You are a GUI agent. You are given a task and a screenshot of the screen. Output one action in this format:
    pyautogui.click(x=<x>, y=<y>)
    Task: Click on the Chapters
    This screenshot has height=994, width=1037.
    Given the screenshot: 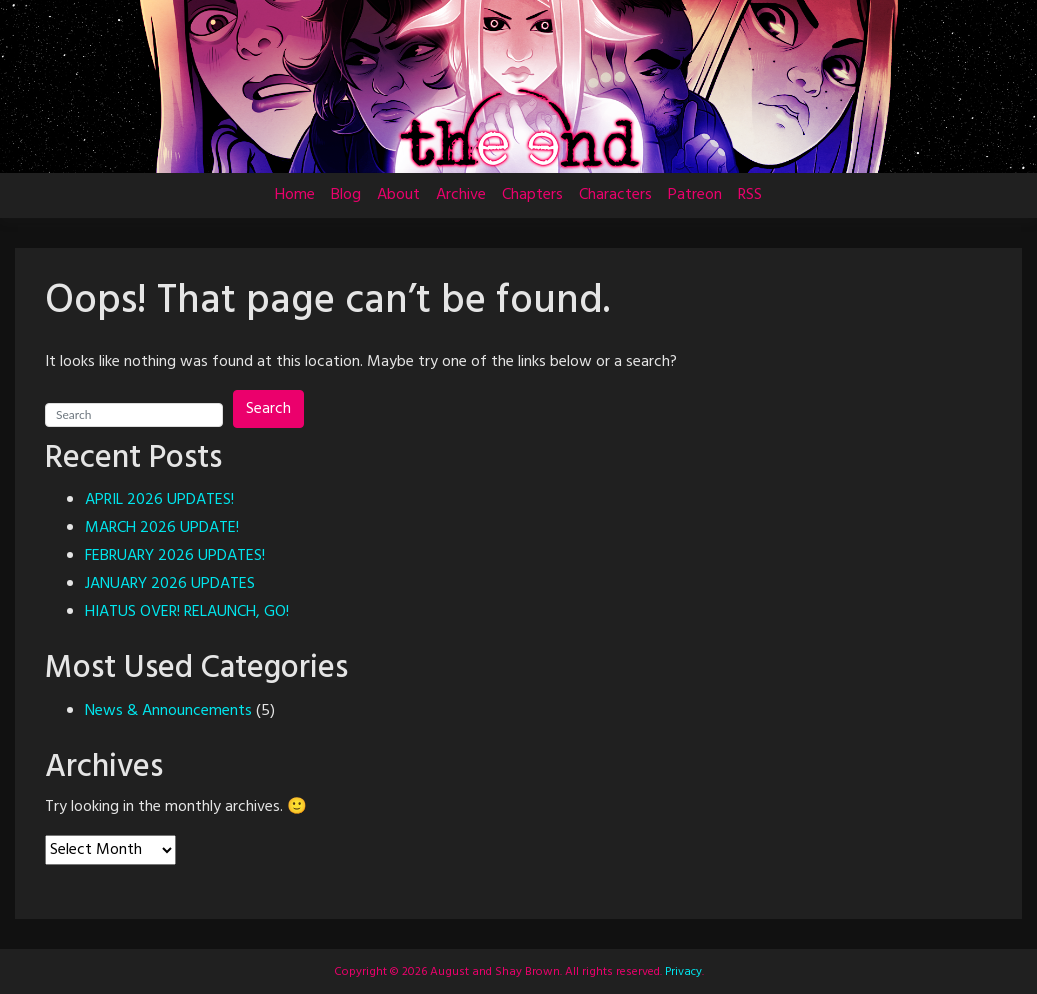 What is the action you would take?
    pyautogui.click(x=532, y=195)
    